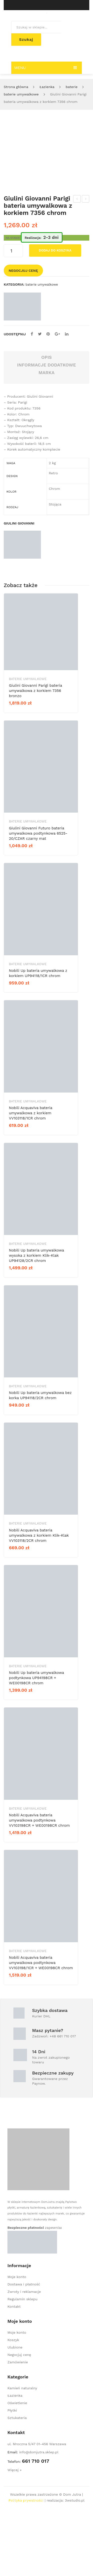 The image size is (93, 2576). Describe the element at coordinates (55, 314) in the screenshot. I see `Dodaj do koszyka` at that location.